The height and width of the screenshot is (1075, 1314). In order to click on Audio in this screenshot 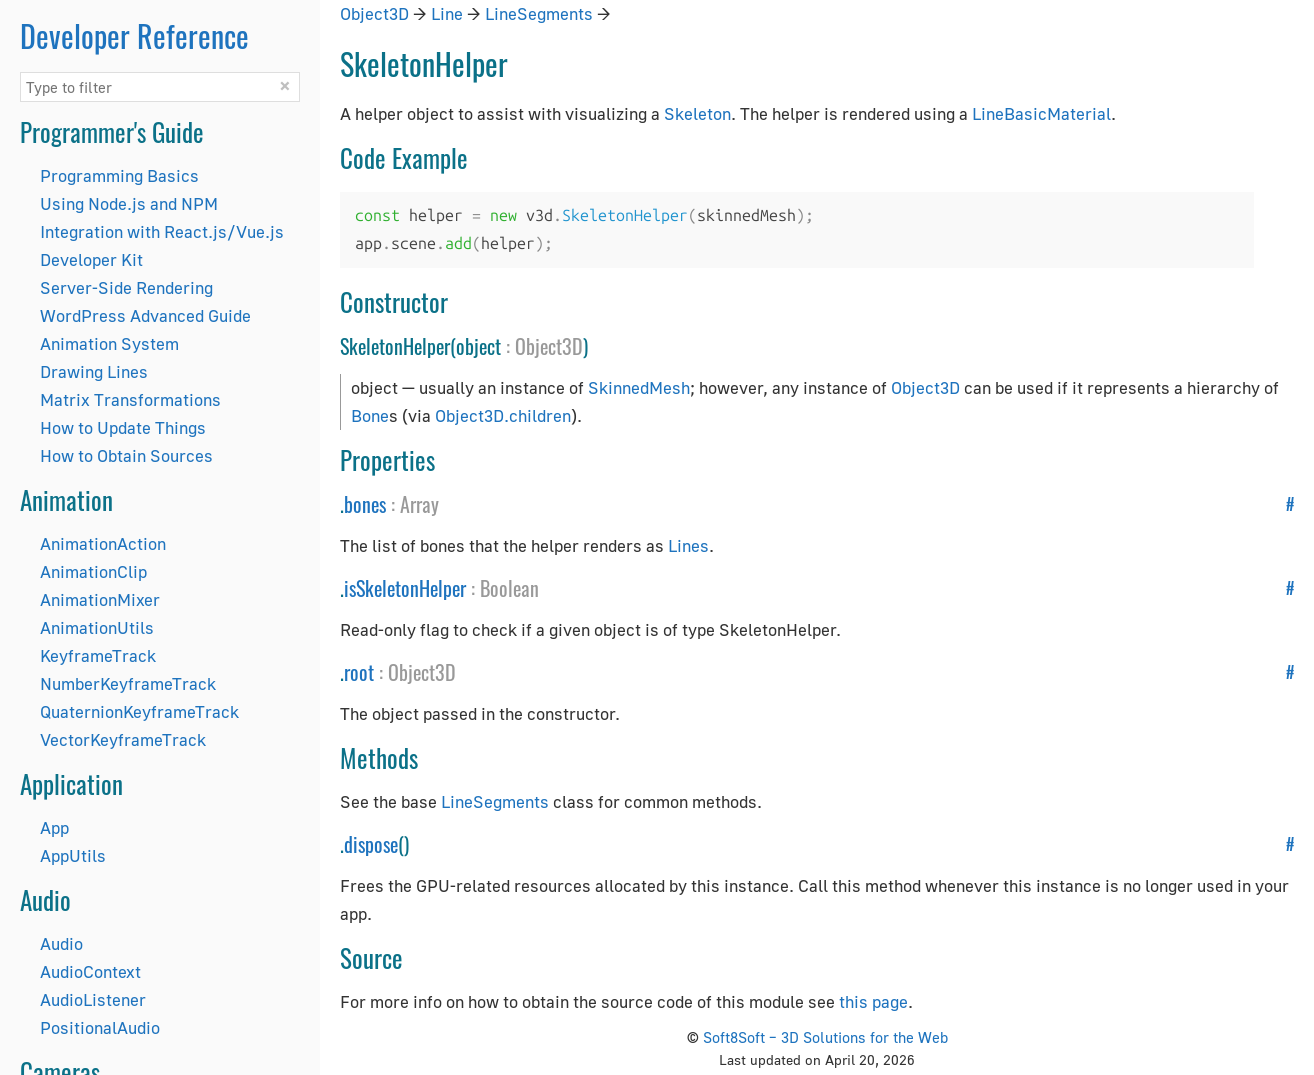, I will do `click(61, 943)`.